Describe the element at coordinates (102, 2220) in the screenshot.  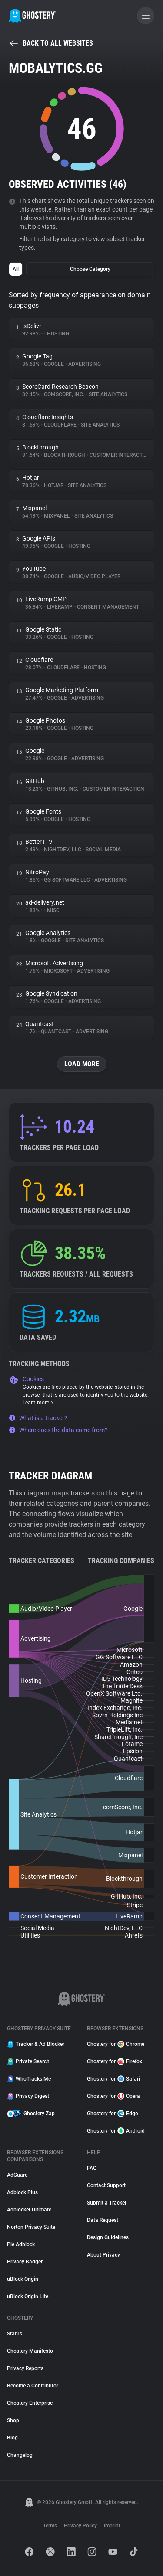
I see `Data Request` at that location.